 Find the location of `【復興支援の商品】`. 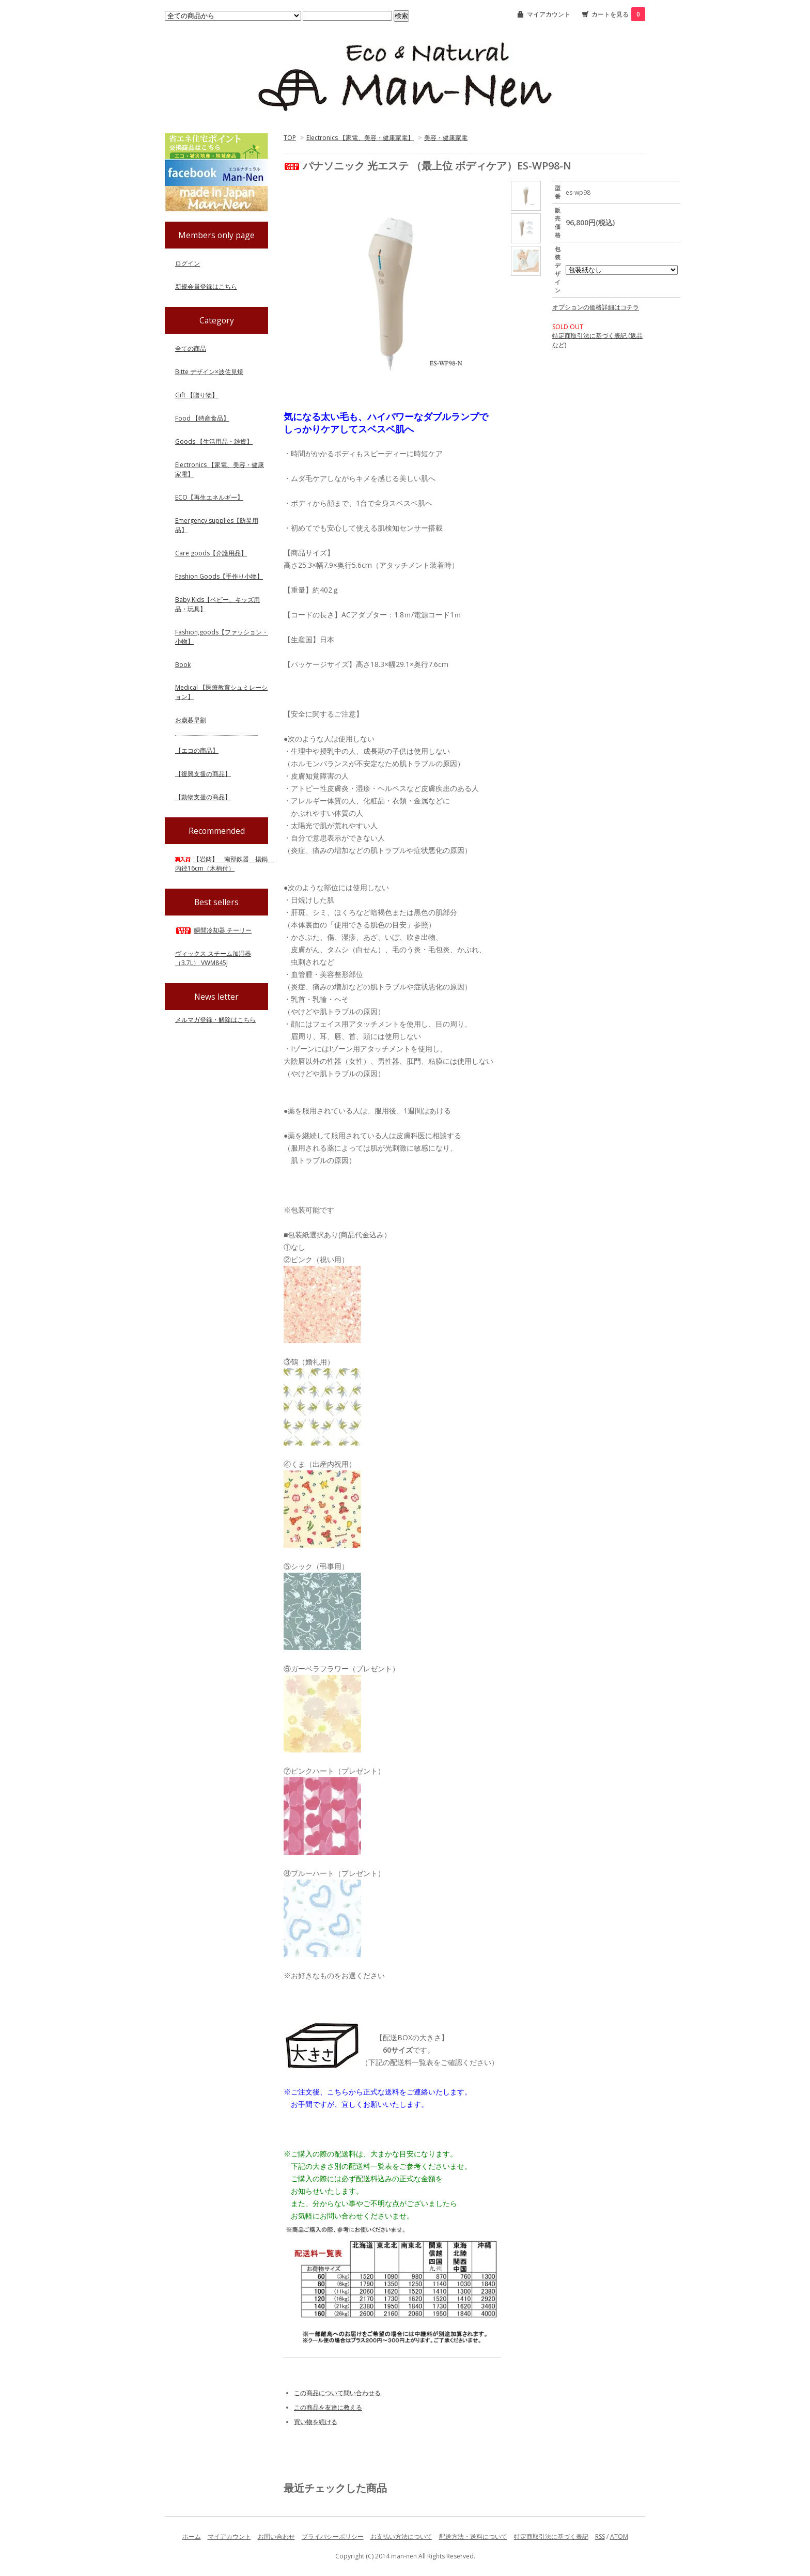

【復興支援の商品】 is located at coordinates (203, 773).